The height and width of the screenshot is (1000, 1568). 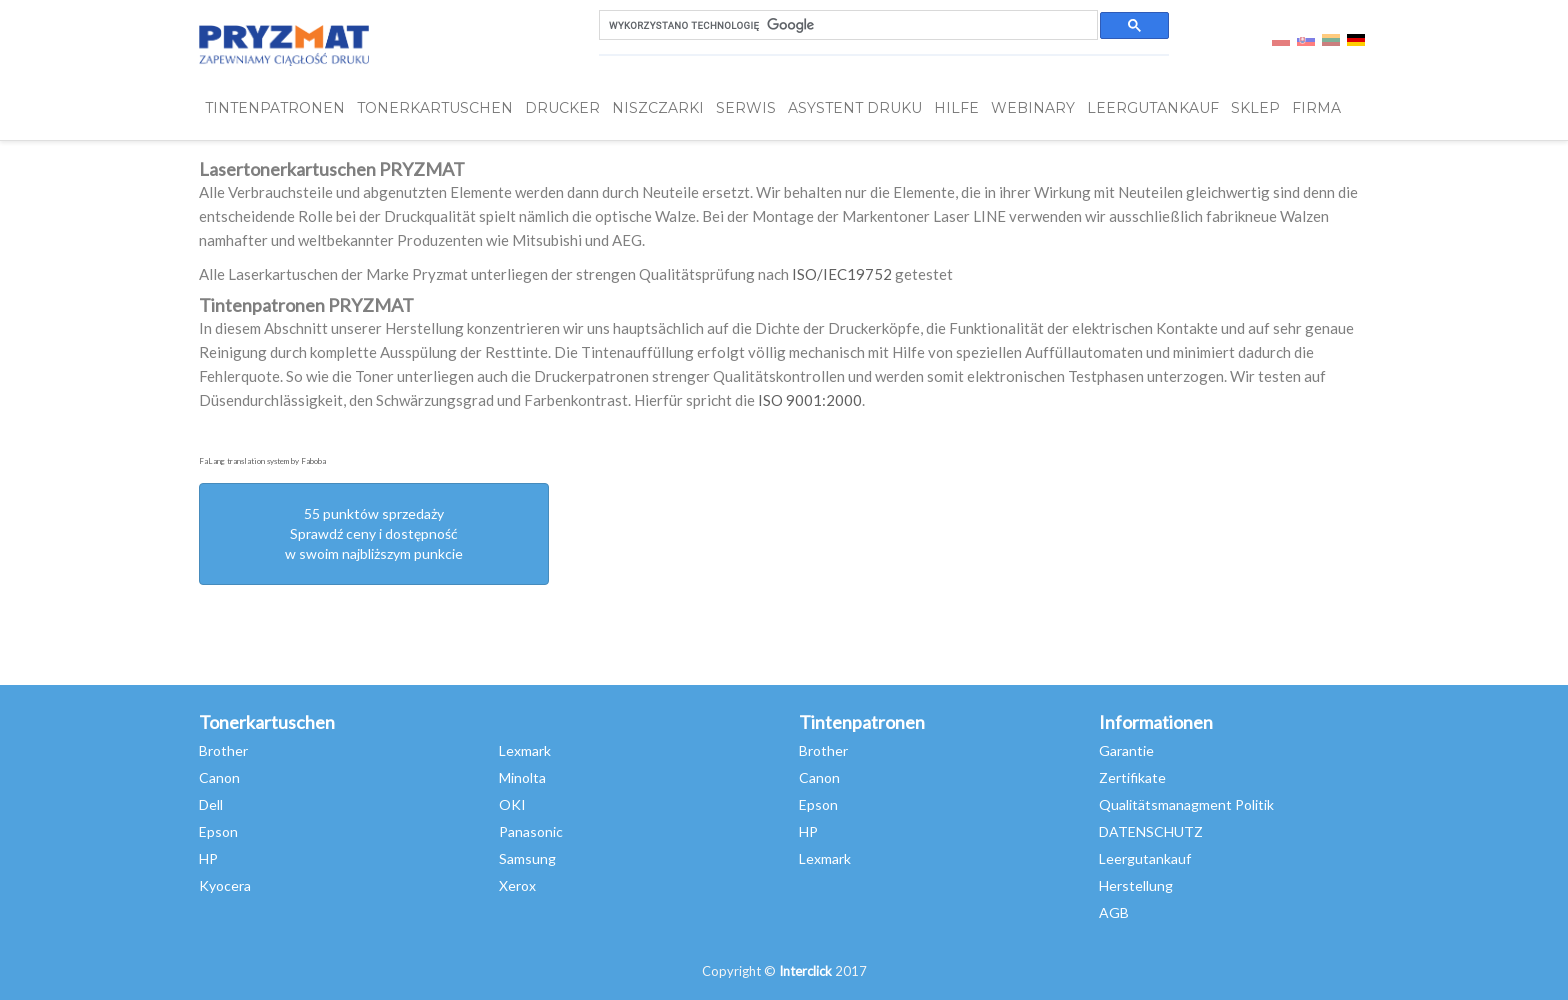 What do you see at coordinates (956, 108) in the screenshot?
I see `HILFE` at bounding box center [956, 108].